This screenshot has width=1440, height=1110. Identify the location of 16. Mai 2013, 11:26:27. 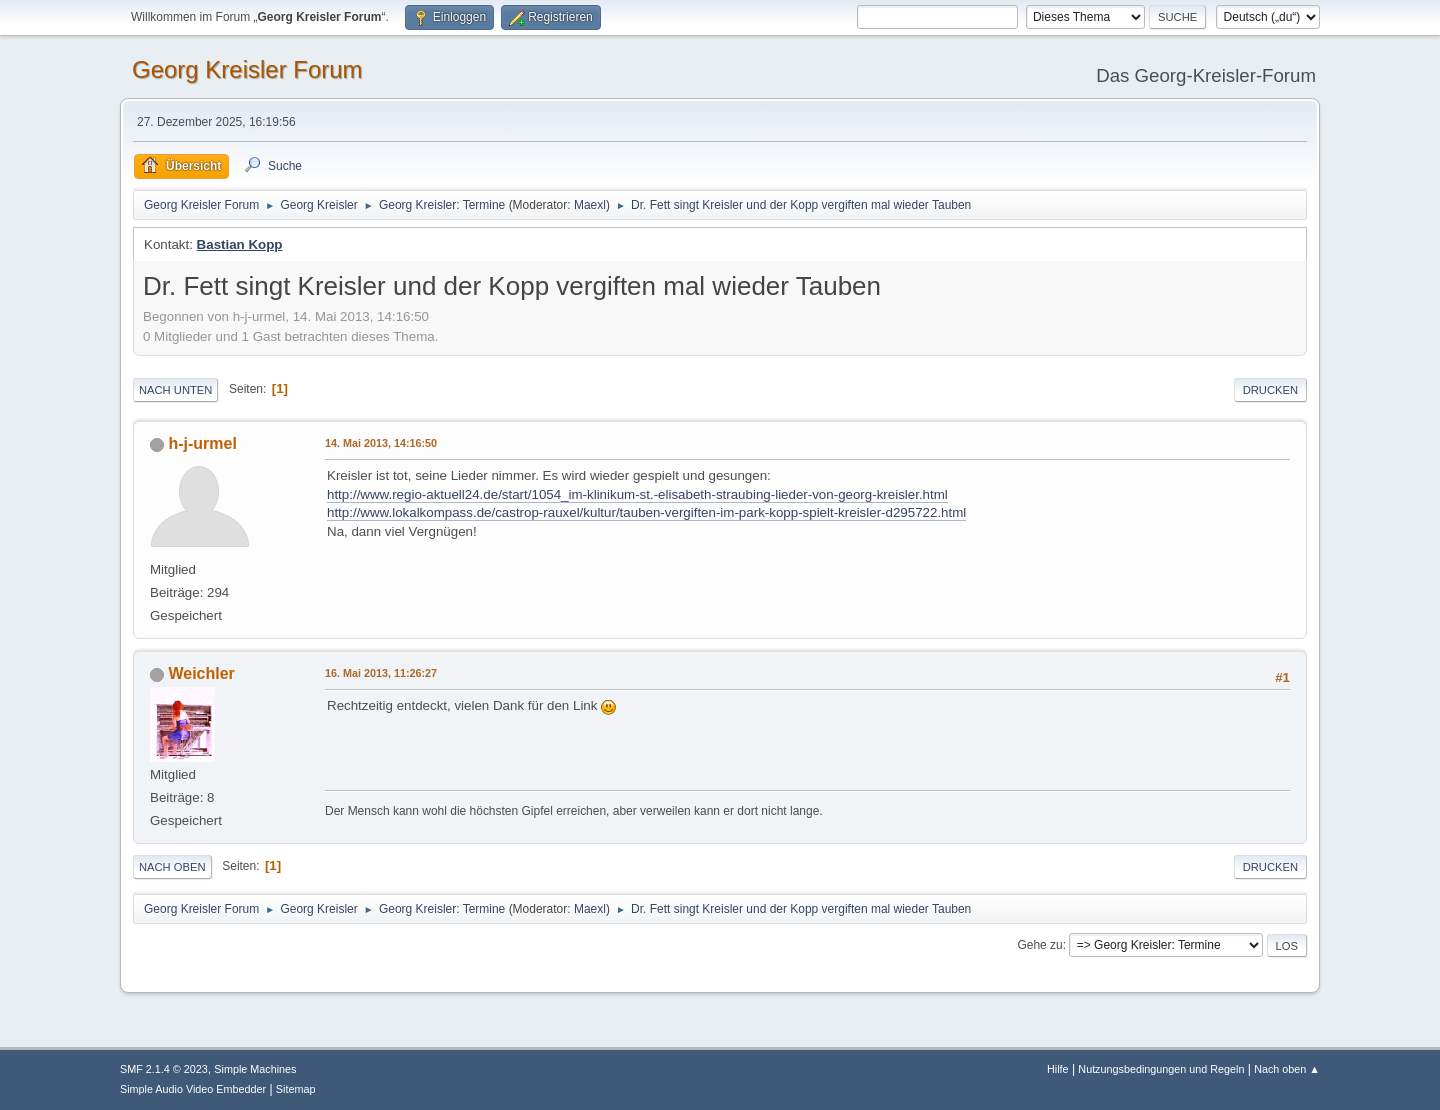
(381, 673).